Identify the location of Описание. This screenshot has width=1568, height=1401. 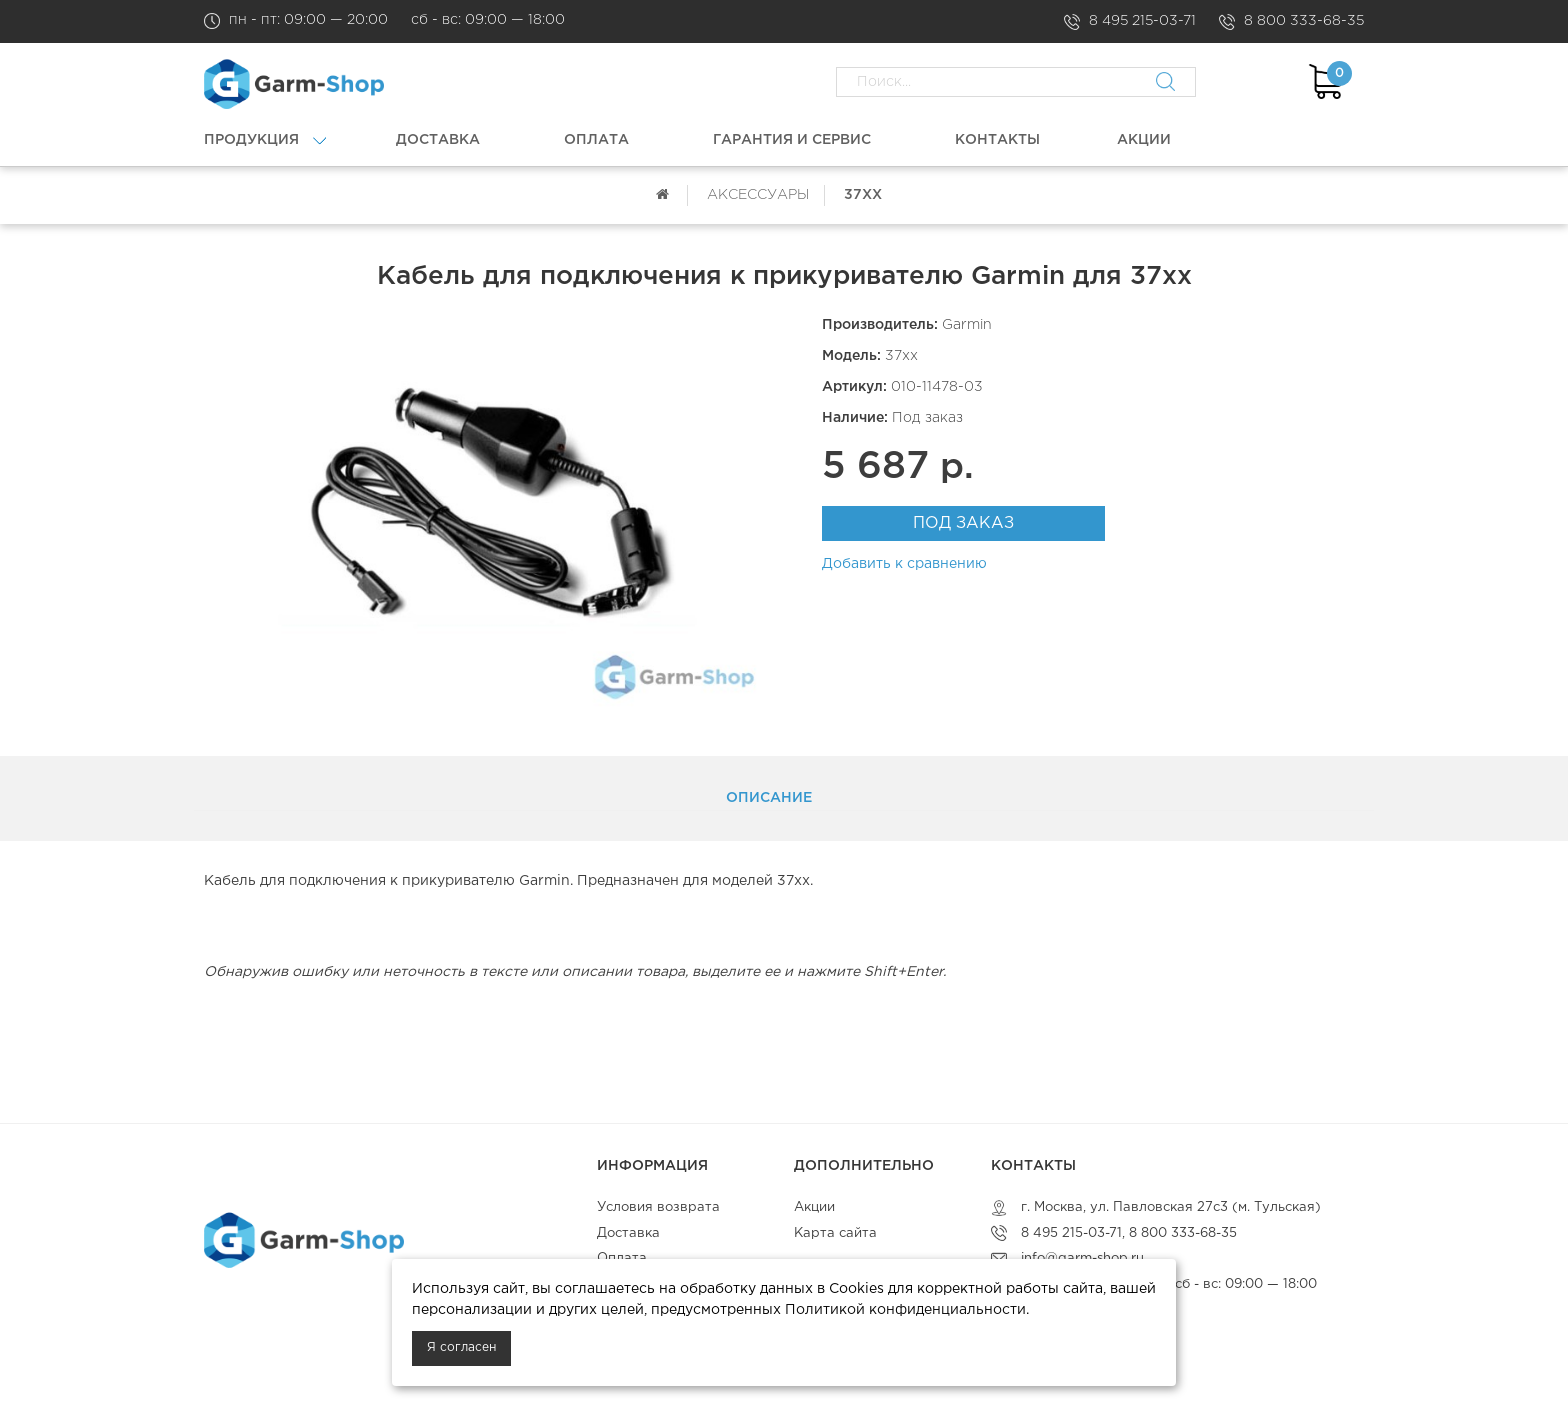
(769, 798).